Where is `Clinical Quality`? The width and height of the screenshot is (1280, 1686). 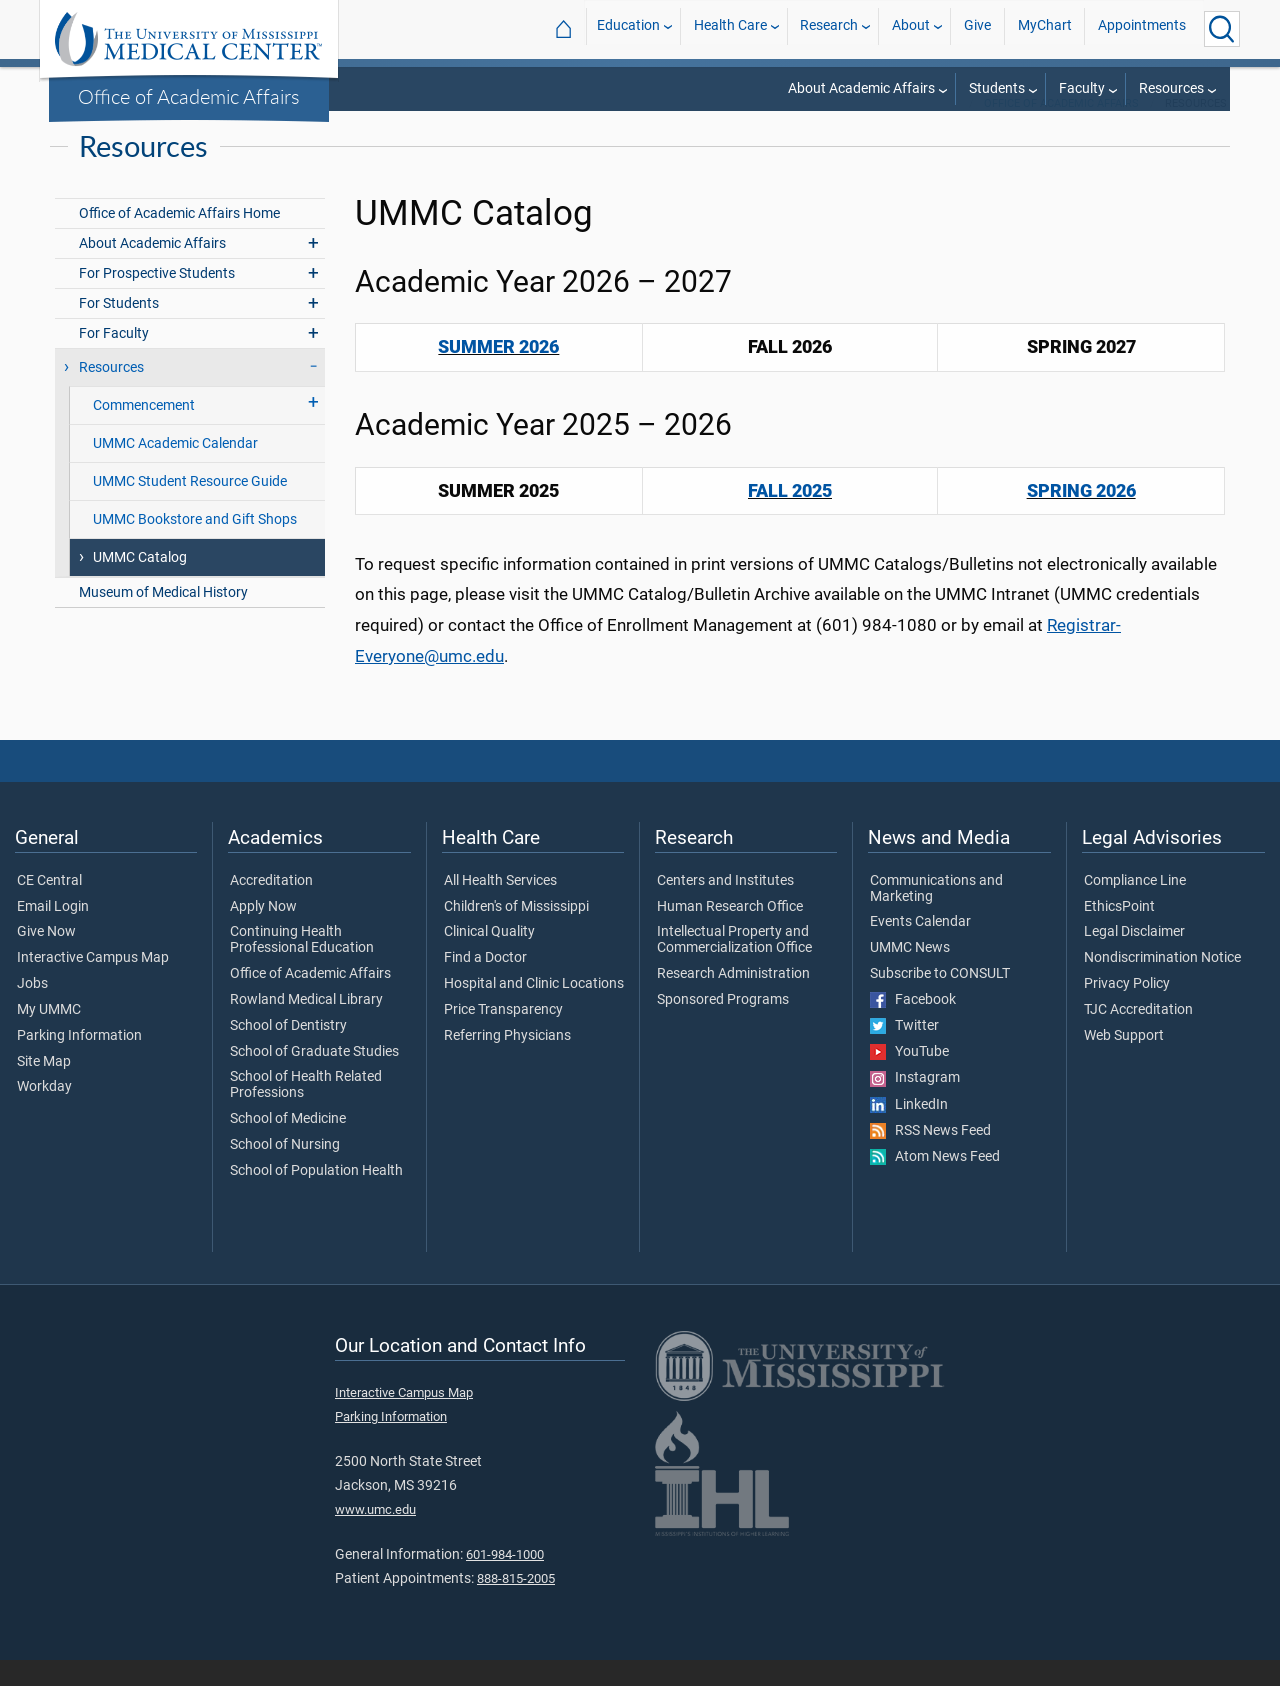
Clinical Quality is located at coordinates (489, 958).